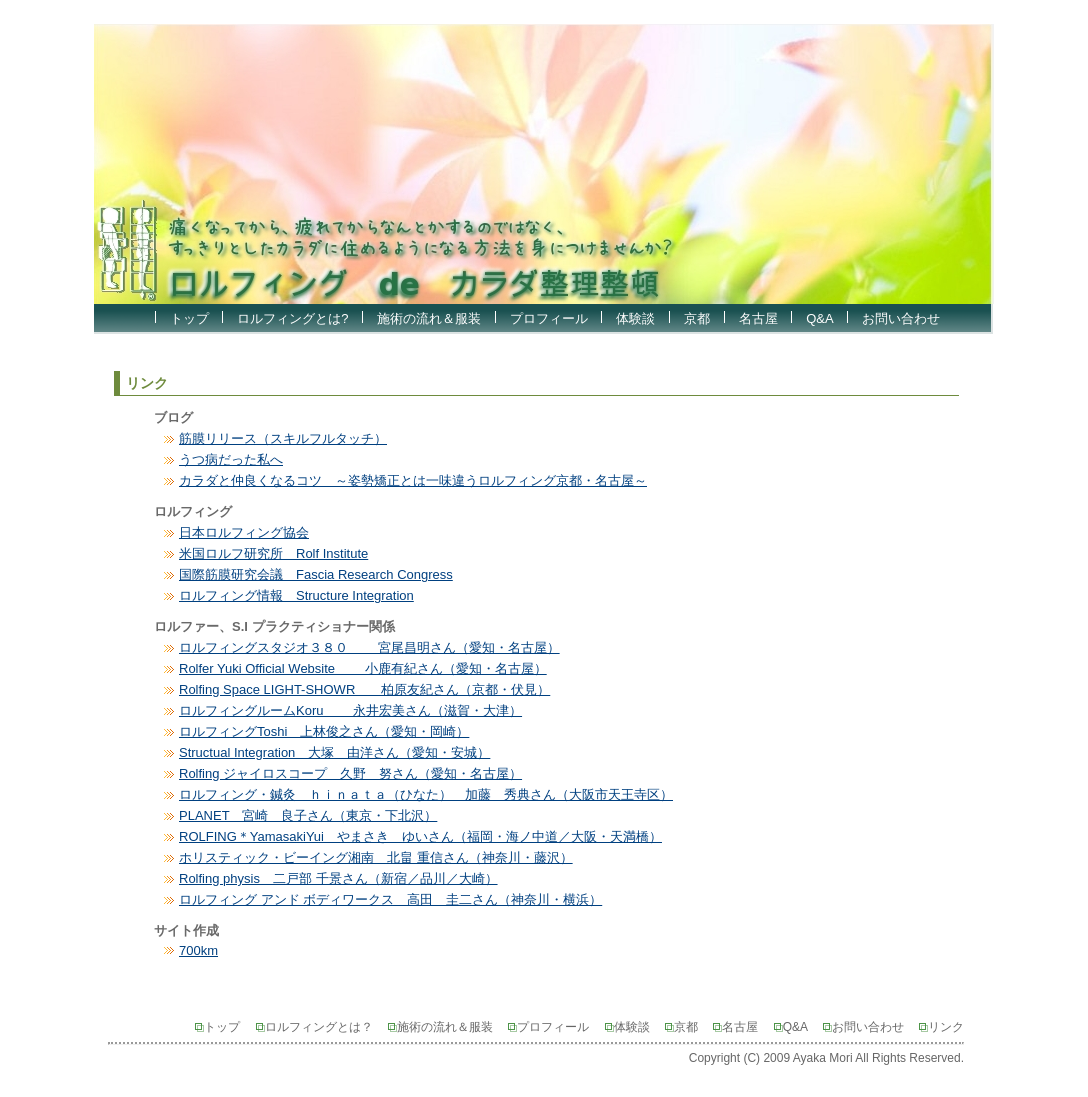 The height and width of the screenshot is (1097, 1088). What do you see at coordinates (376, 857) in the screenshot?
I see `ホリスティック・ビーイング湘南 北畠 重信さん（神奈川・藤沢）` at bounding box center [376, 857].